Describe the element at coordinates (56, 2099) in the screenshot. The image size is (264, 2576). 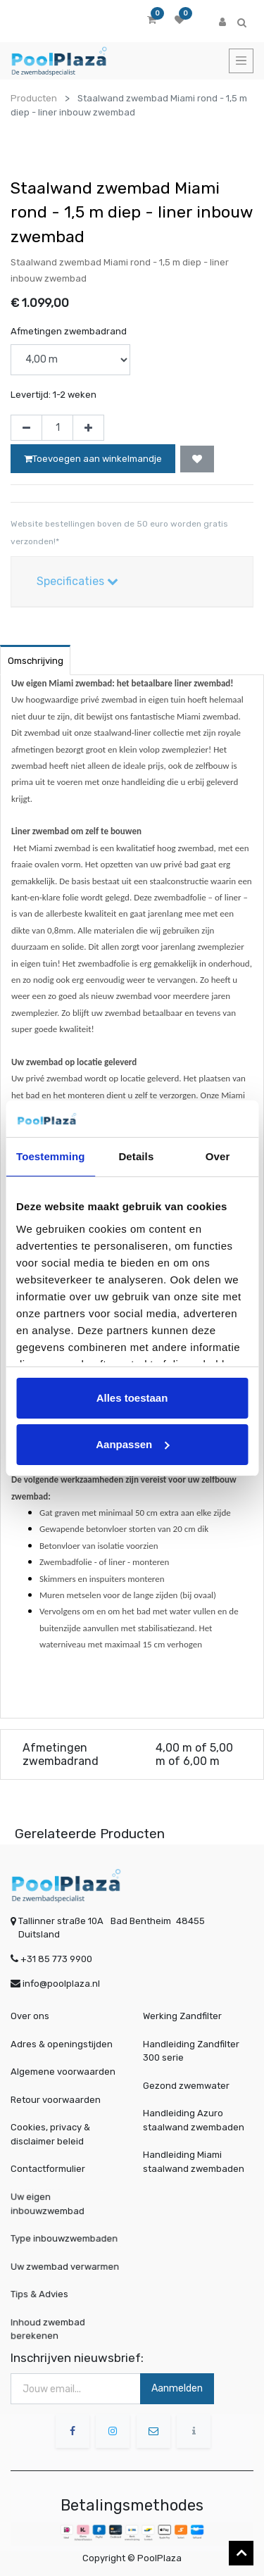
I see `Retour voorwaarden` at that location.